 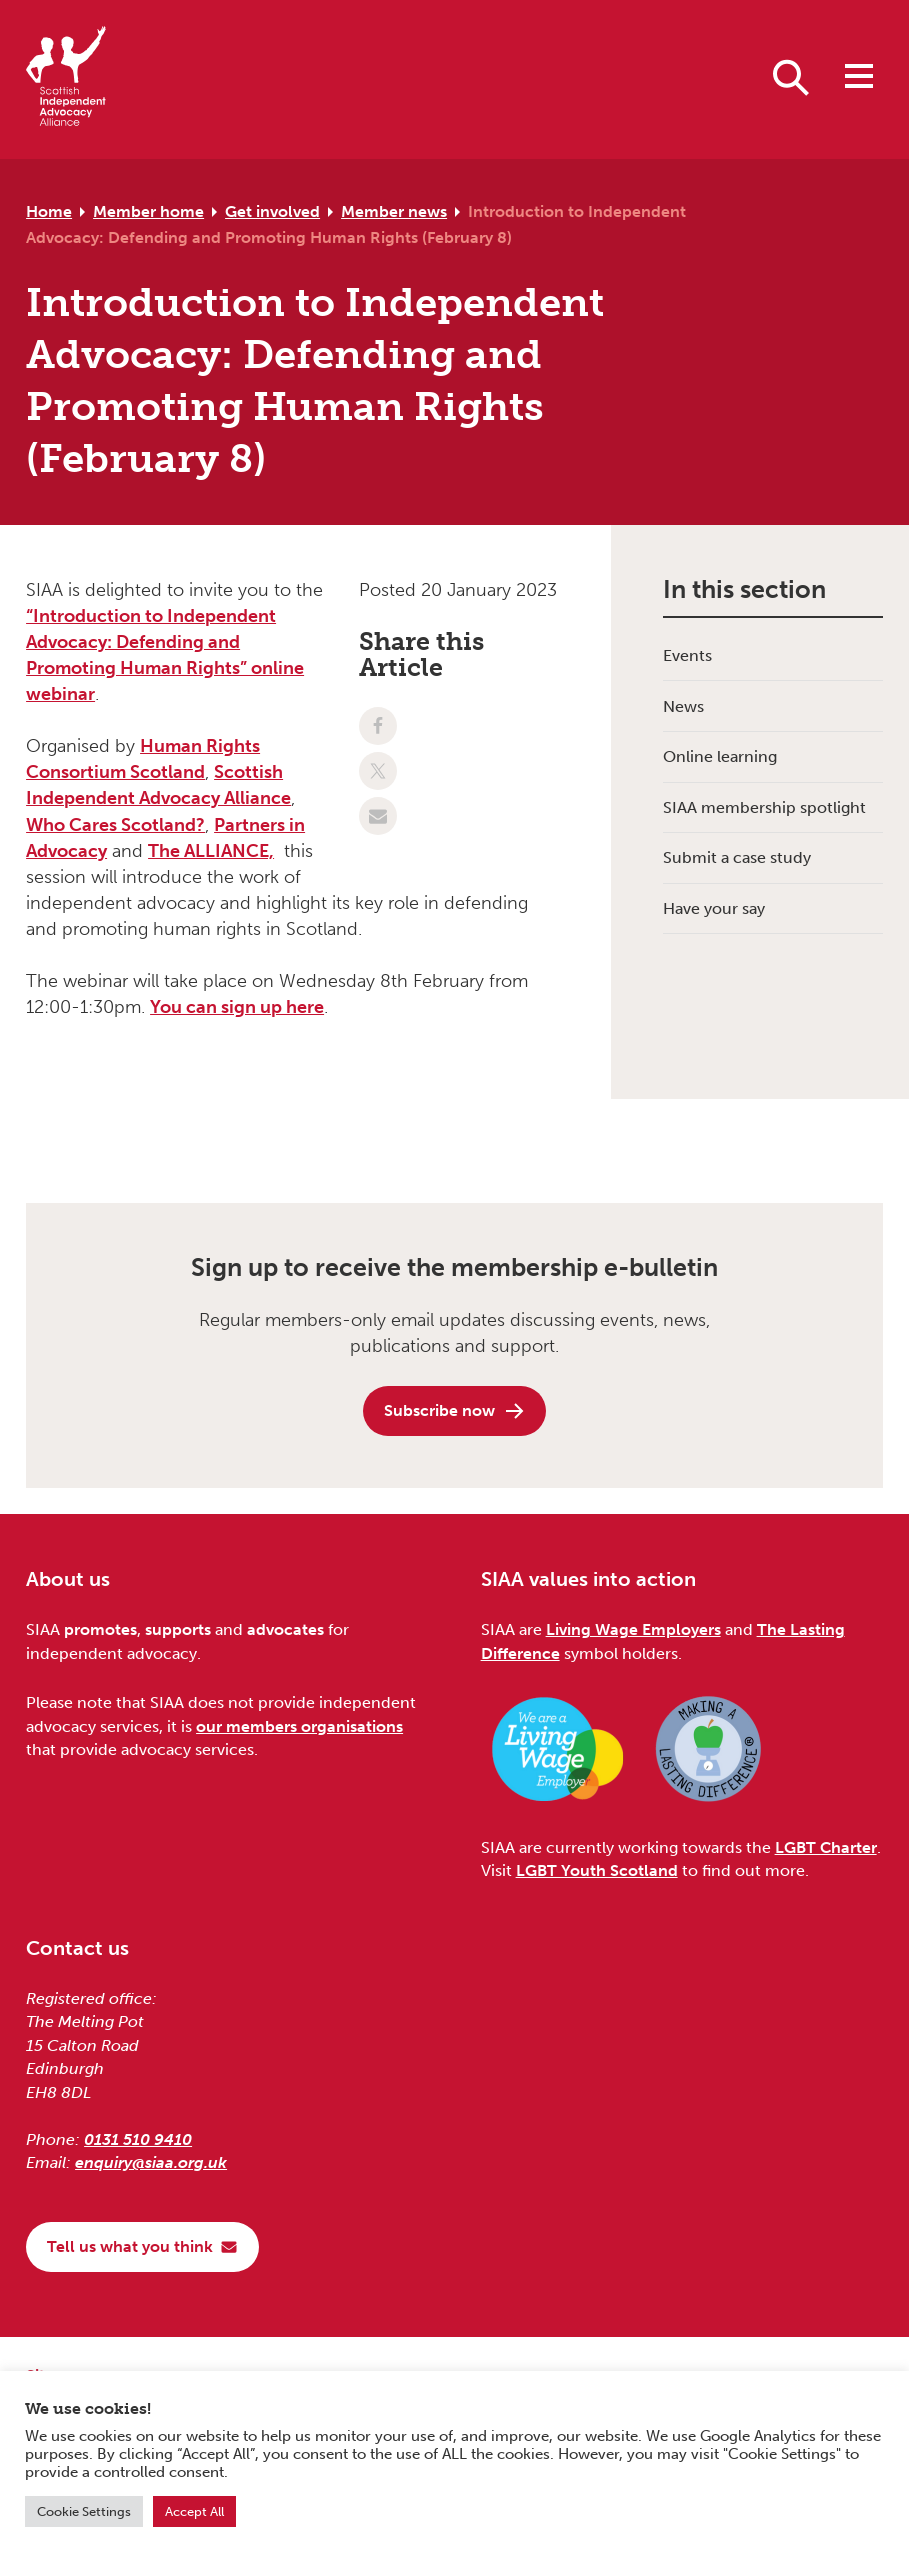 I want to click on 0131 510 9410 [Phone us on 0131 510 9410], so click(x=138, y=2139).